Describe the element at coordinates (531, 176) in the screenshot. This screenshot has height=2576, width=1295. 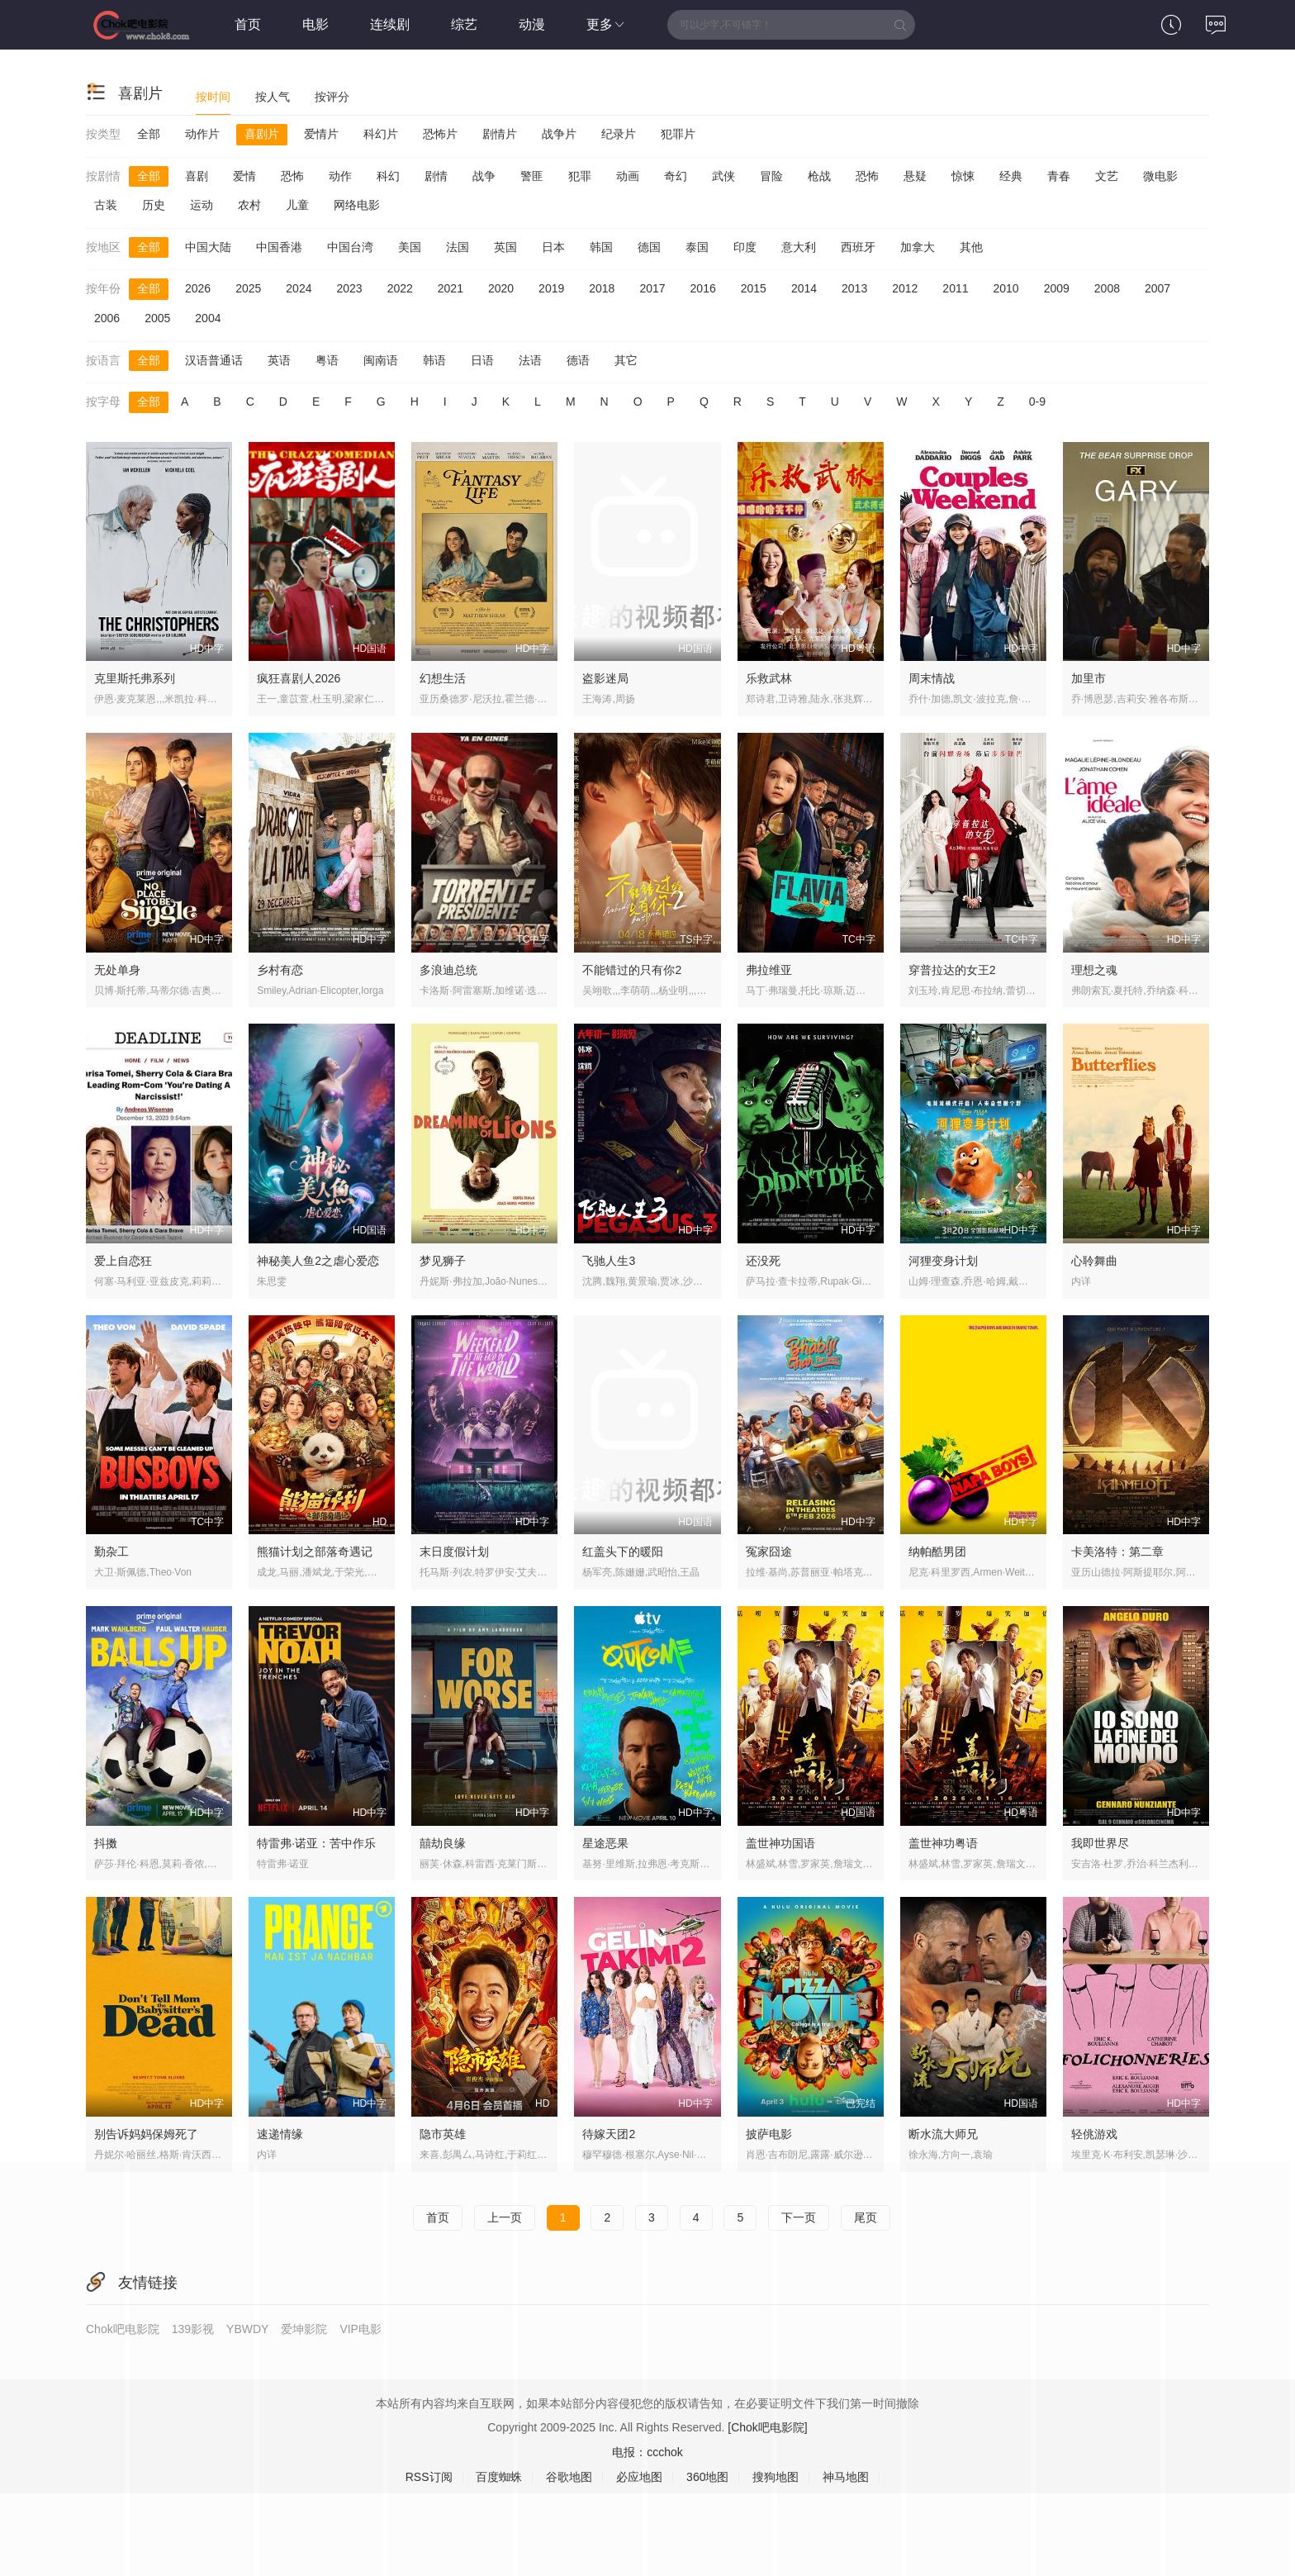
I see `警匪` at that location.